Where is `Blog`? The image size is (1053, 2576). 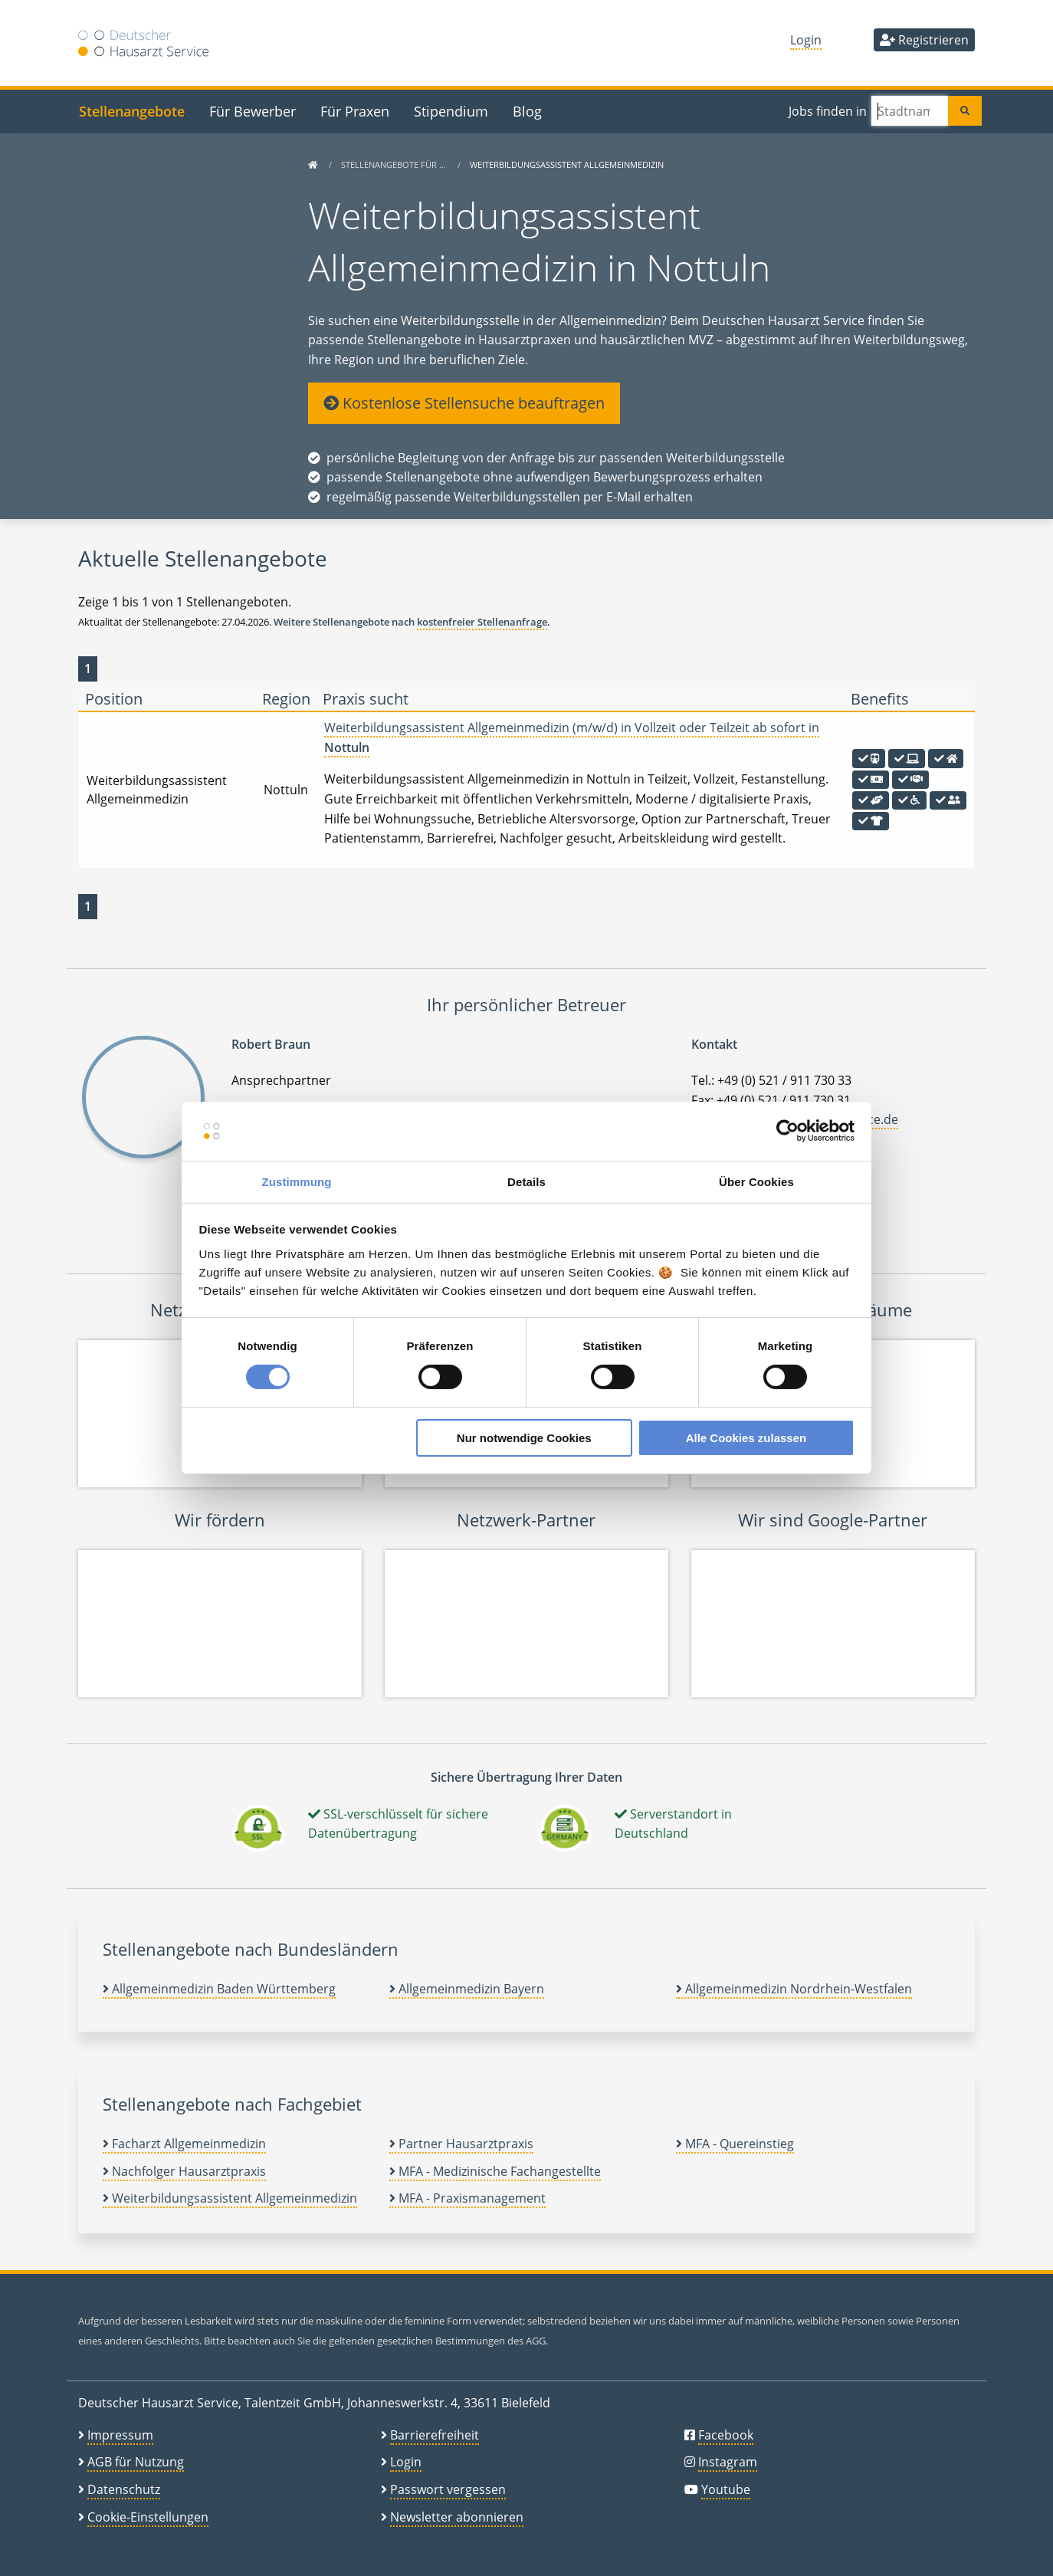
Blog is located at coordinates (527, 110).